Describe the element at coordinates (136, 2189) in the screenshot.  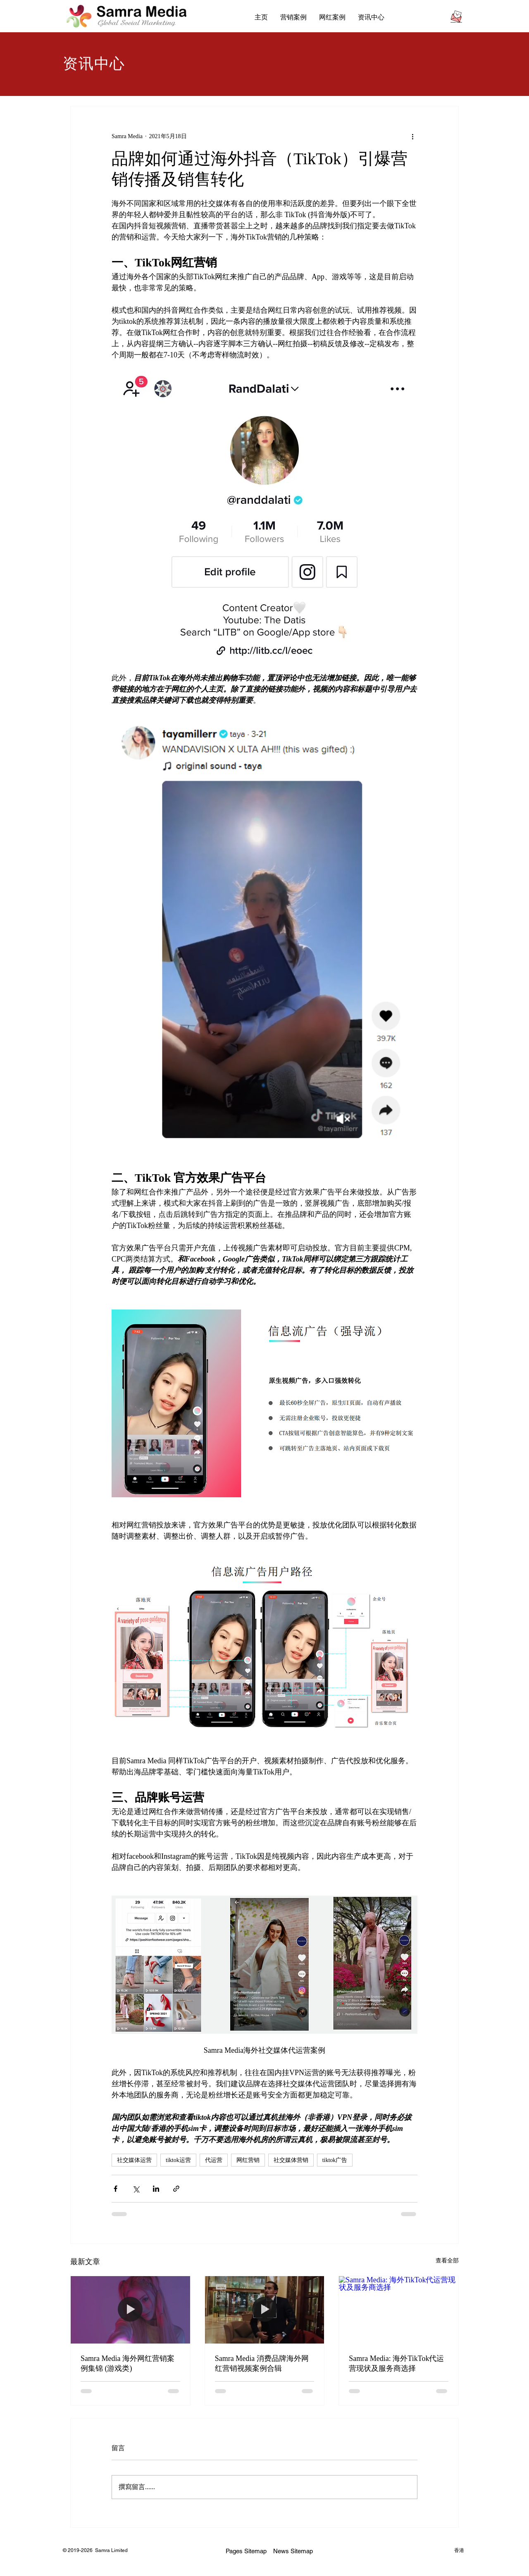
I see `[透過 X (Twitter) 分享]` at that location.